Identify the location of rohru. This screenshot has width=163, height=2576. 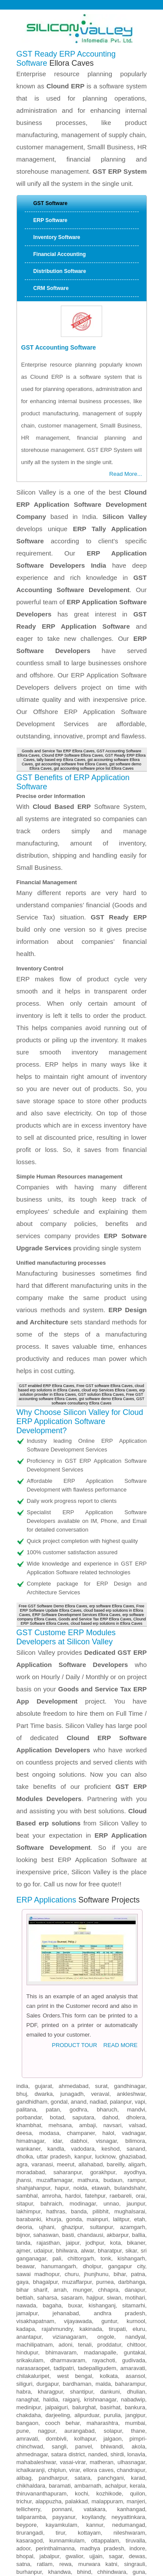
(87, 2500).